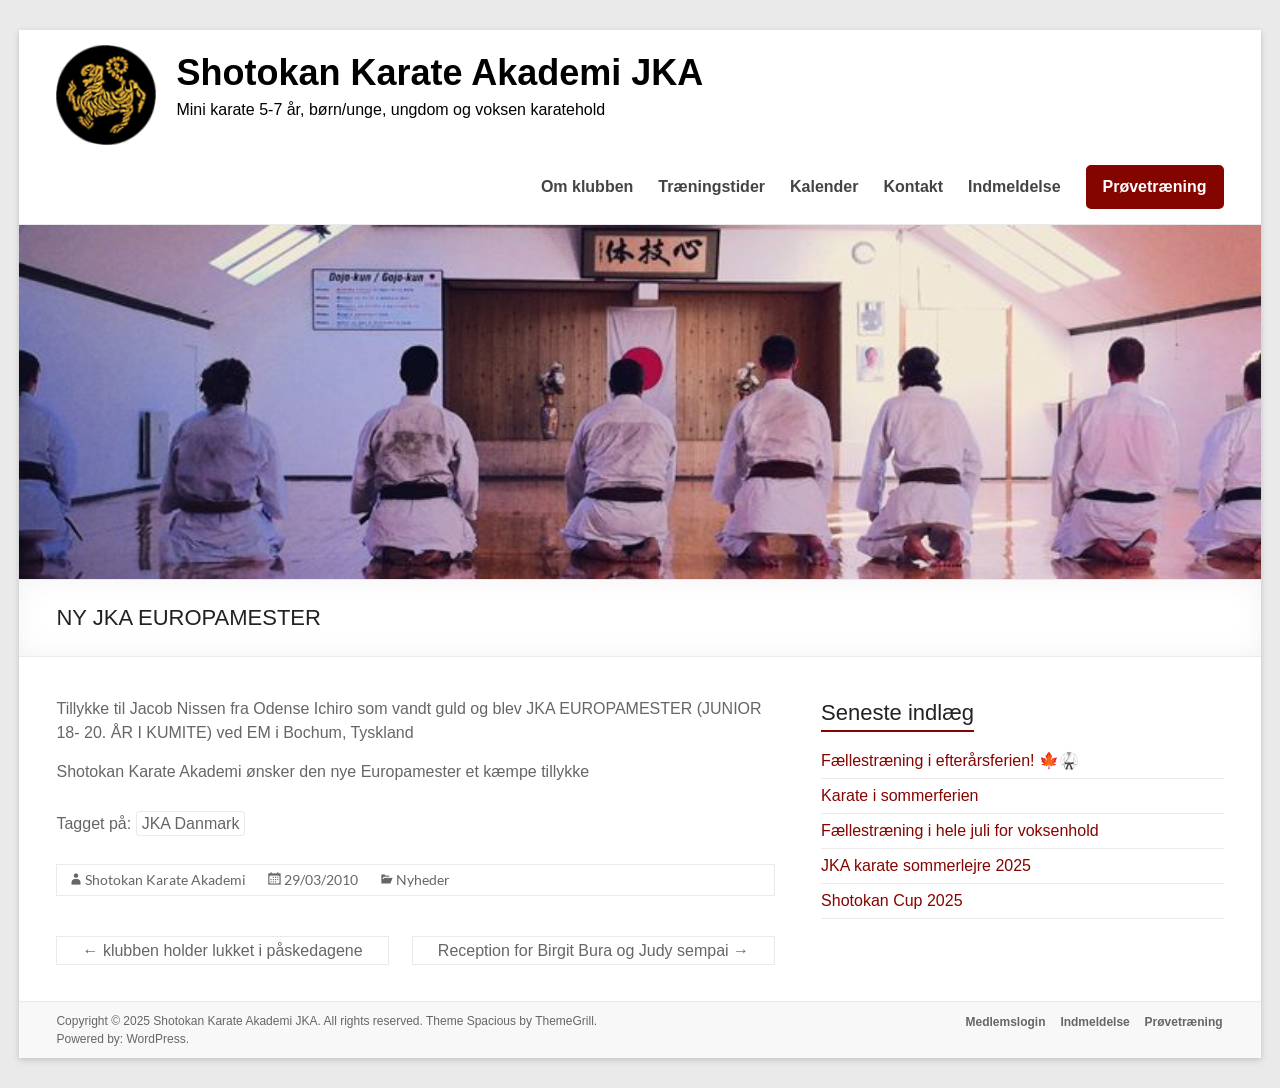 The width and height of the screenshot is (1280, 1088). I want to click on Shotokan Karate Akademi, so click(165, 879).